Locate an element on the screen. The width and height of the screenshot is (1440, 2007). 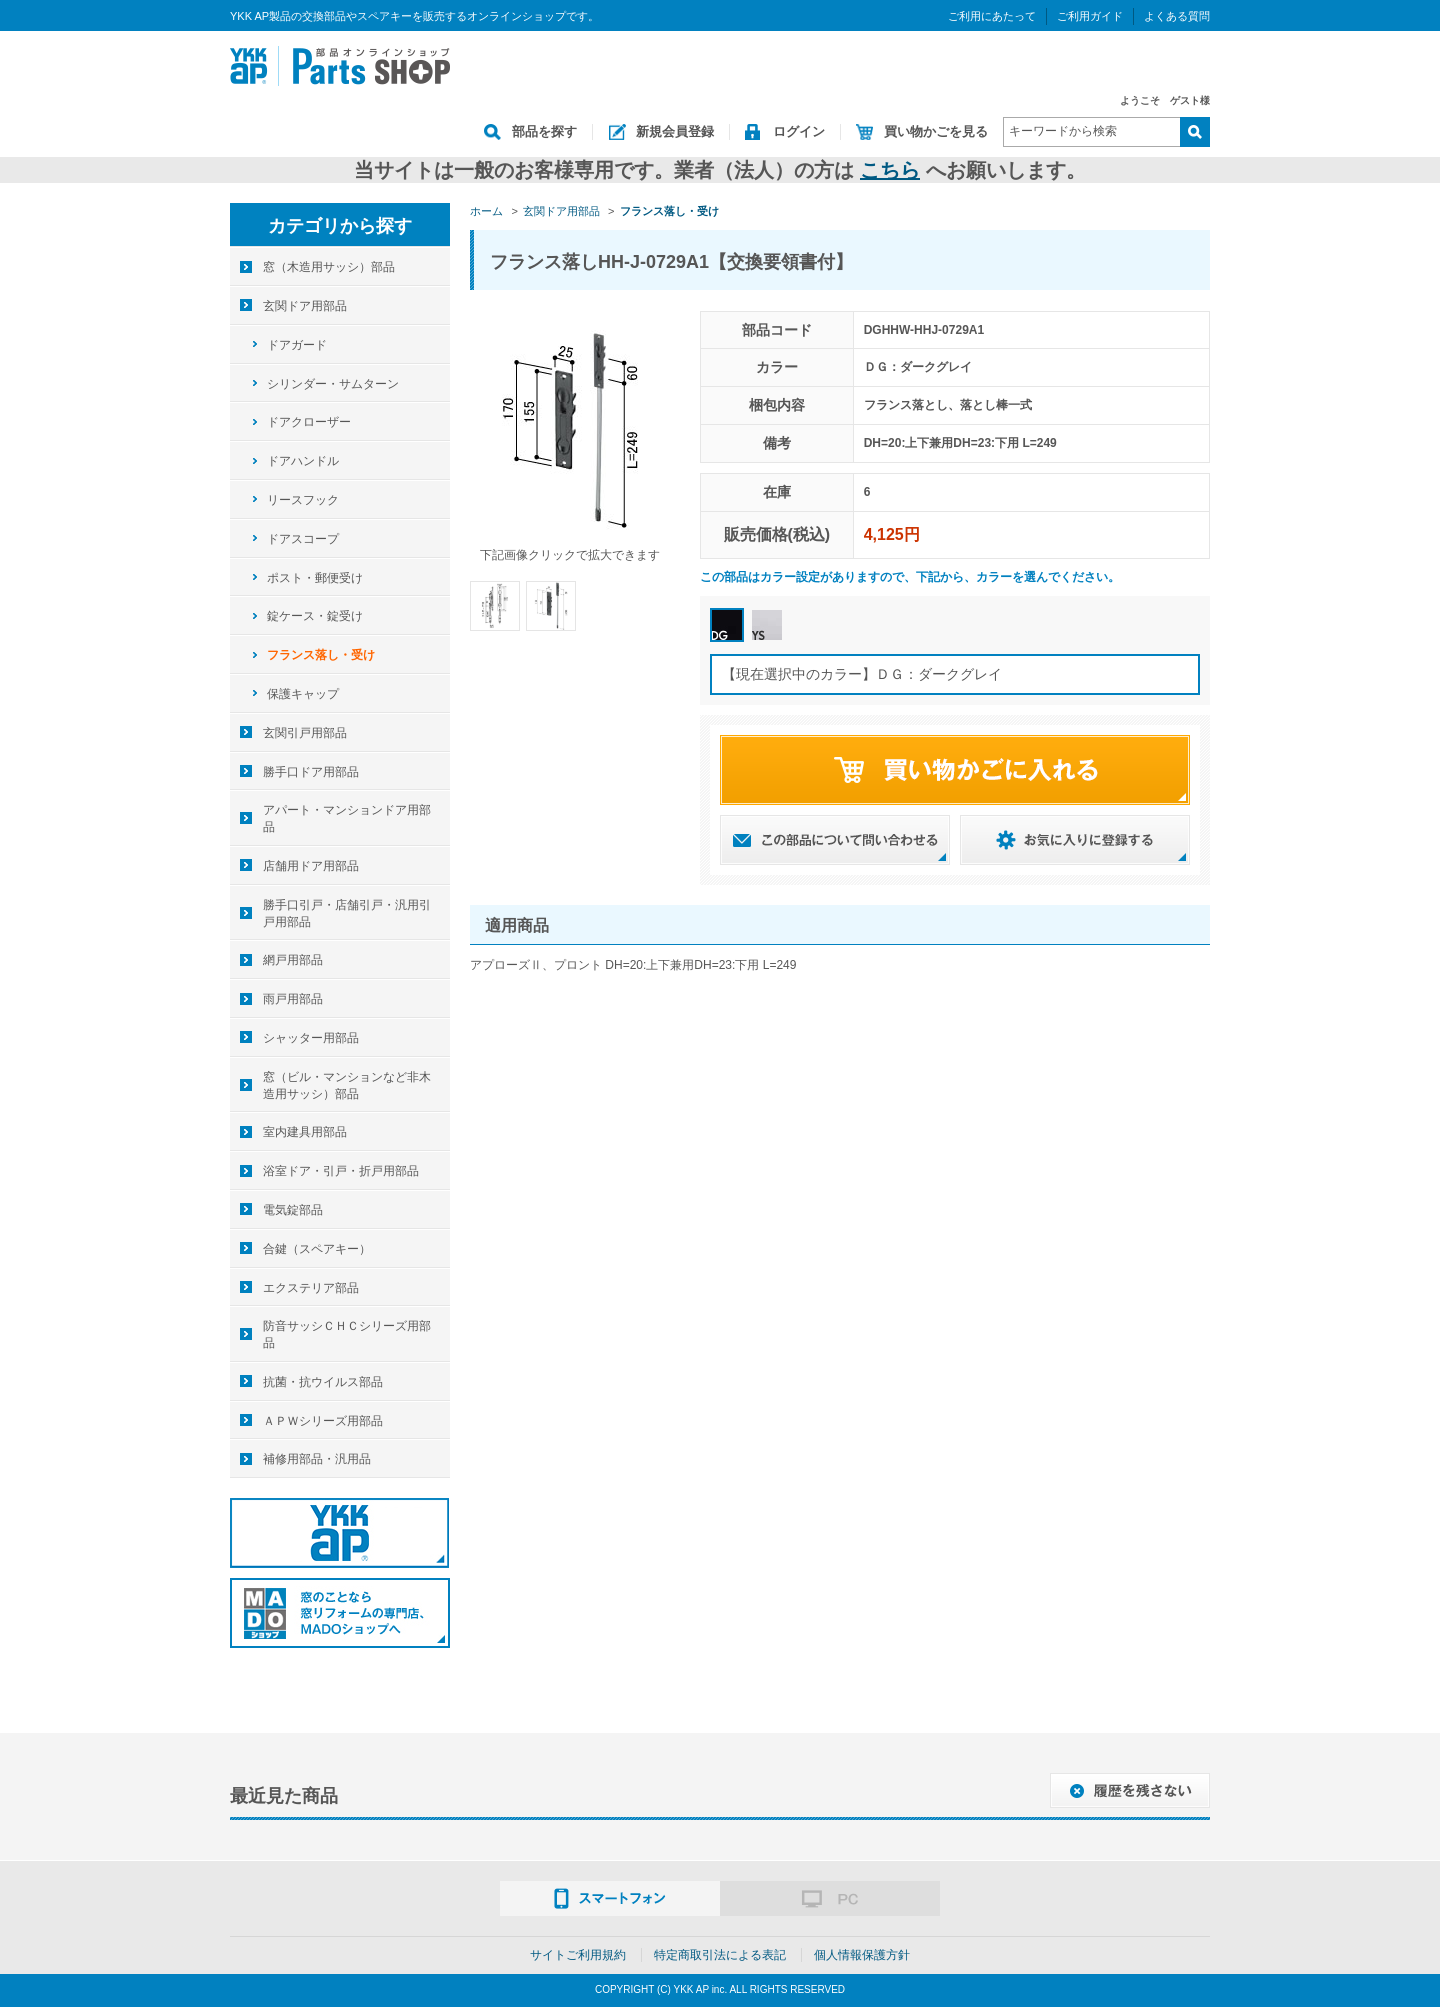
よくある質問 is located at coordinates (1177, 16).